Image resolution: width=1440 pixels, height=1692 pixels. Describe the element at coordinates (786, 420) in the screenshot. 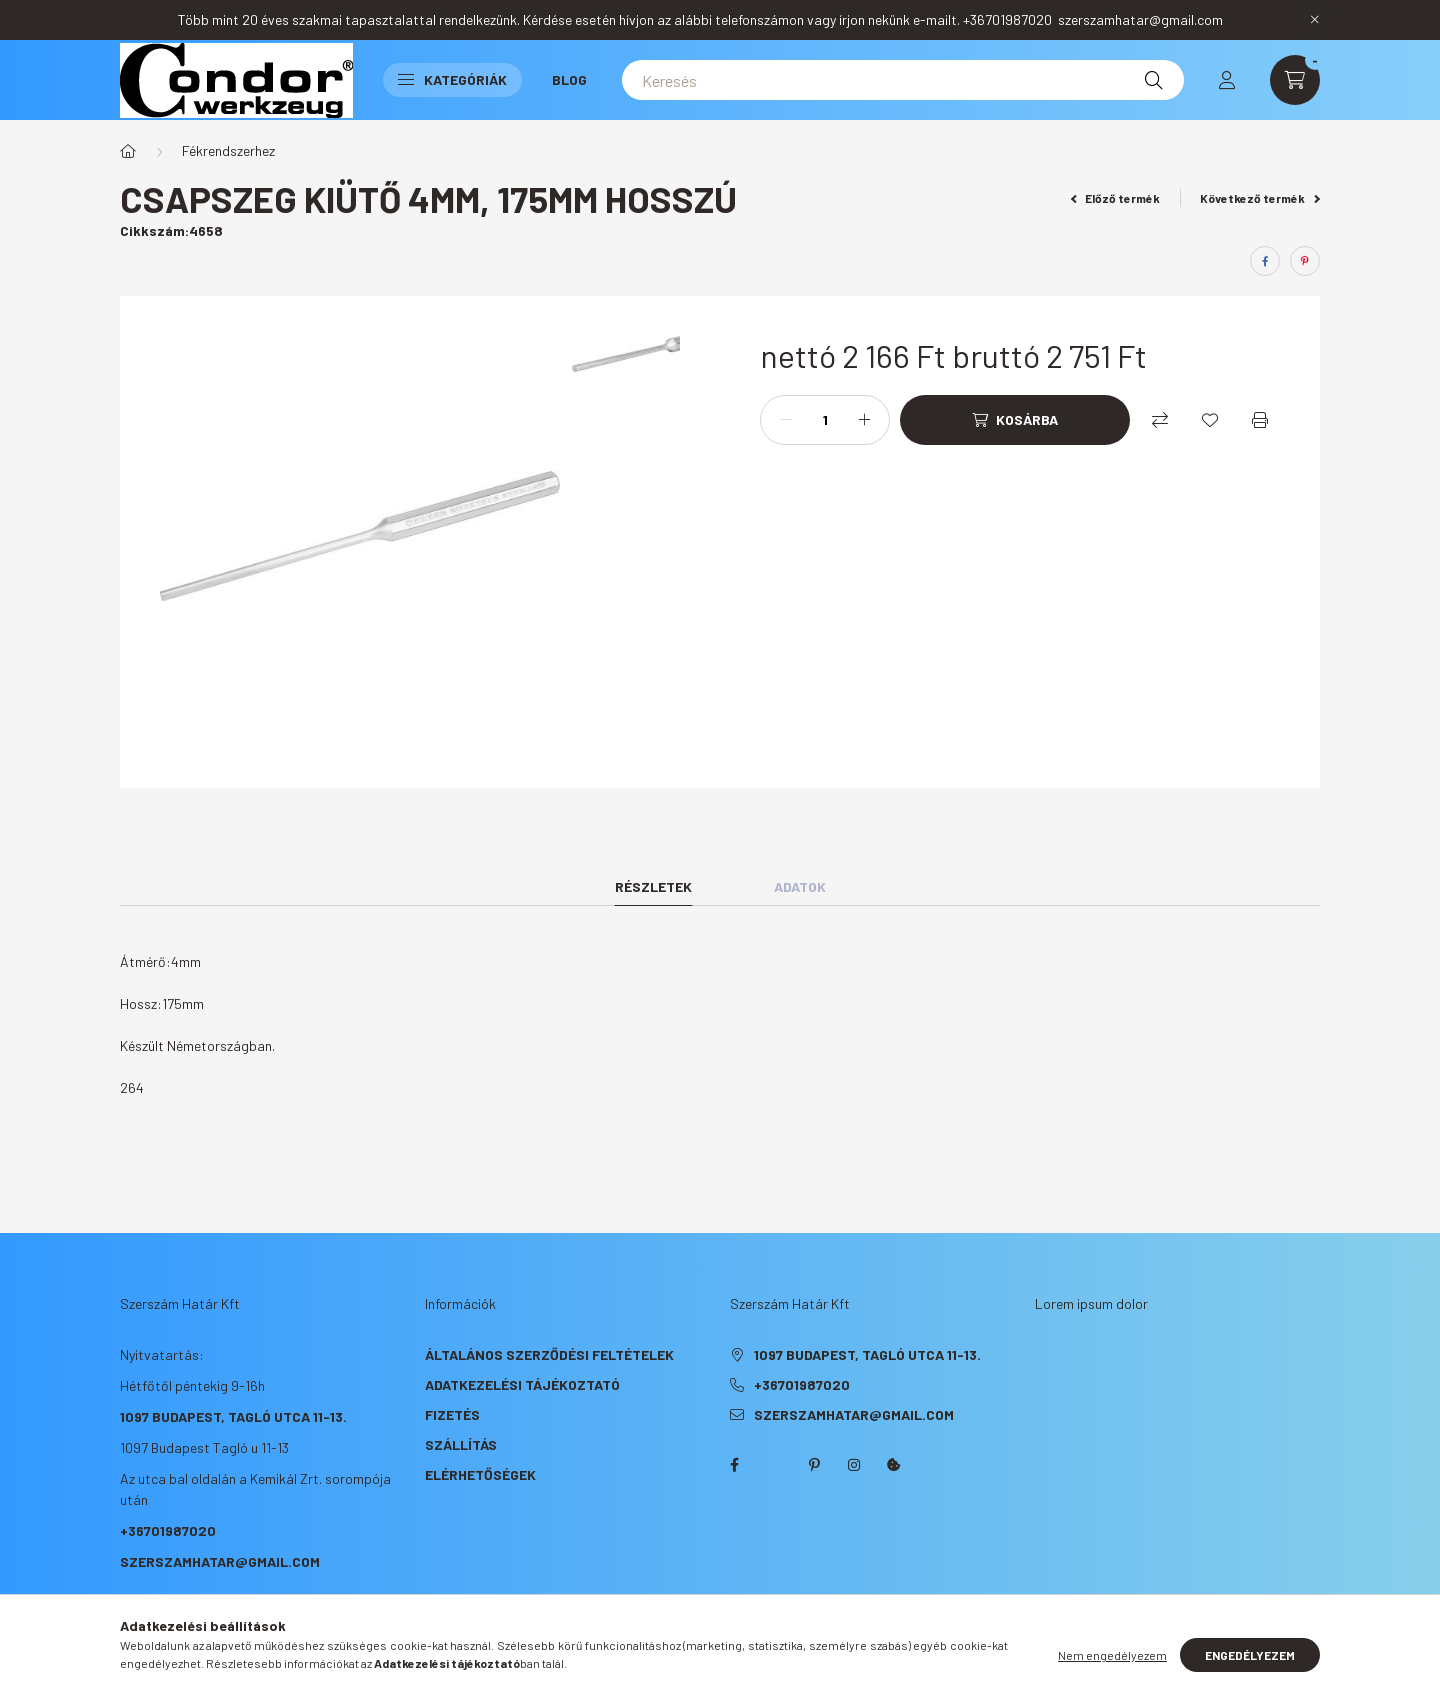

I see `[minusz]` at that location.